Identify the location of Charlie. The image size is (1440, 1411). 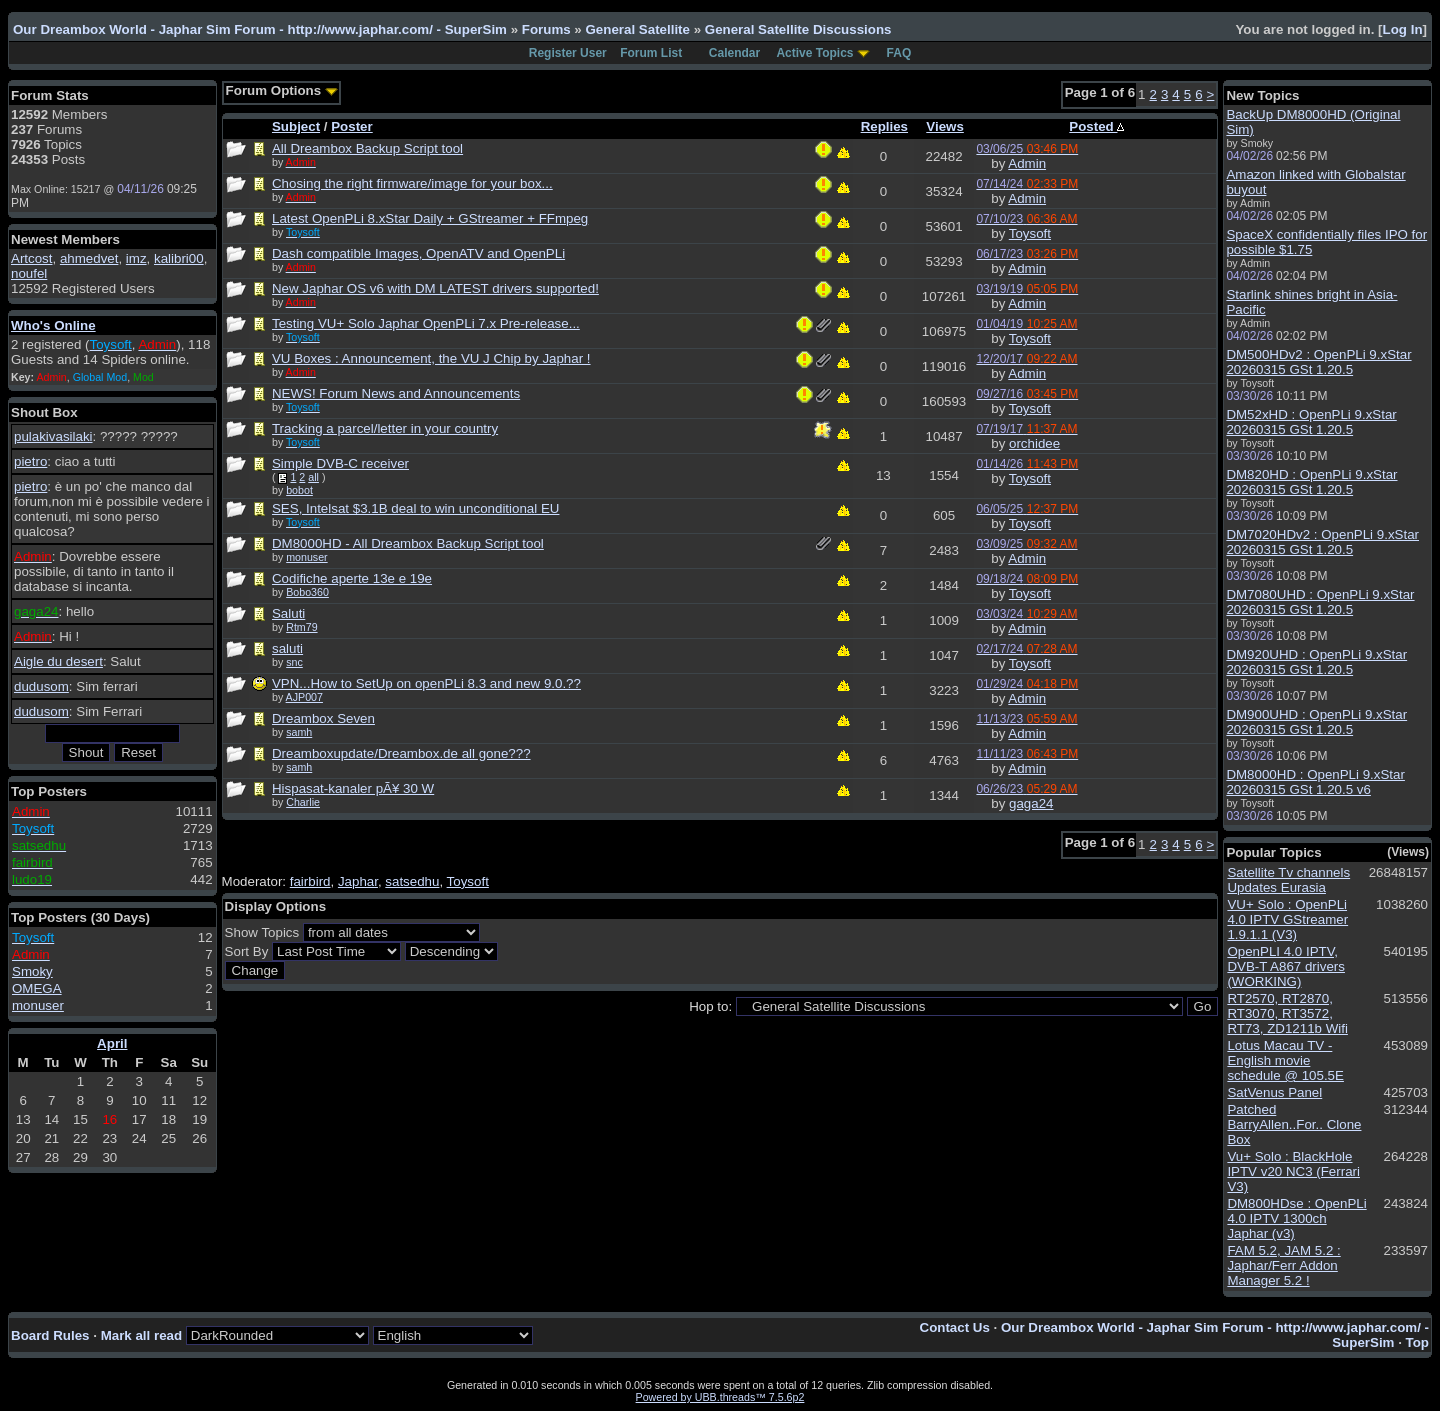
(303, 802).